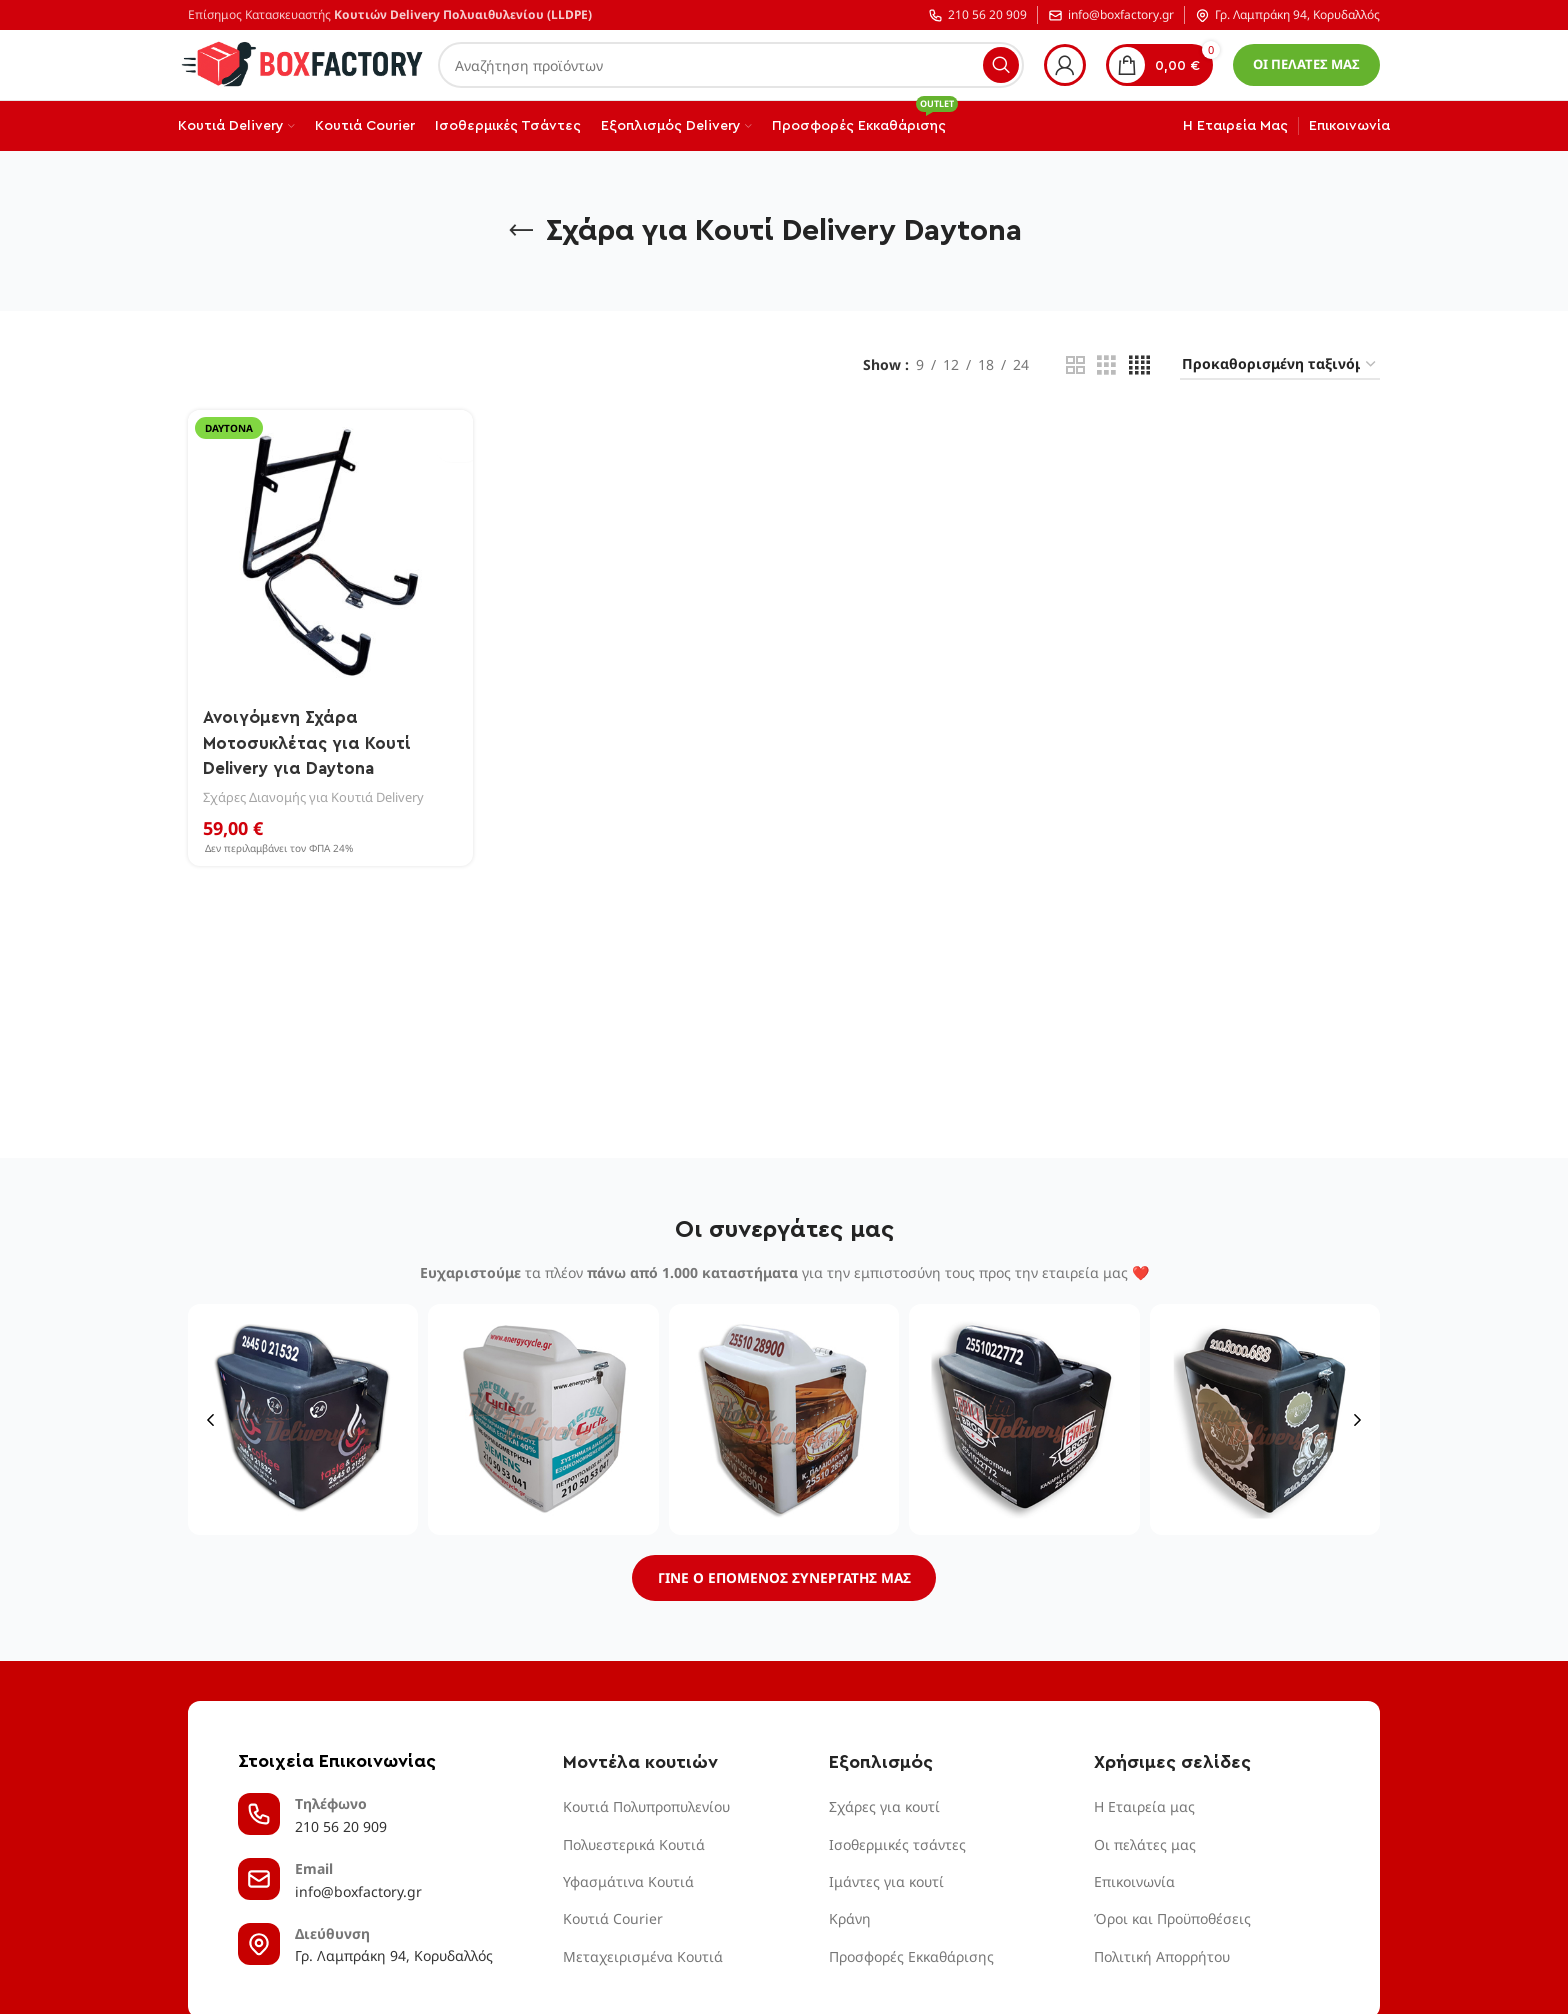 Image resolution: width=1568 pixels, height=2014 pixels. Describe the element at coordinates (1287, 15) in the screenshot. I see `Γρ. Λαμπράκη 94, Κορυδαλλός` at that location.